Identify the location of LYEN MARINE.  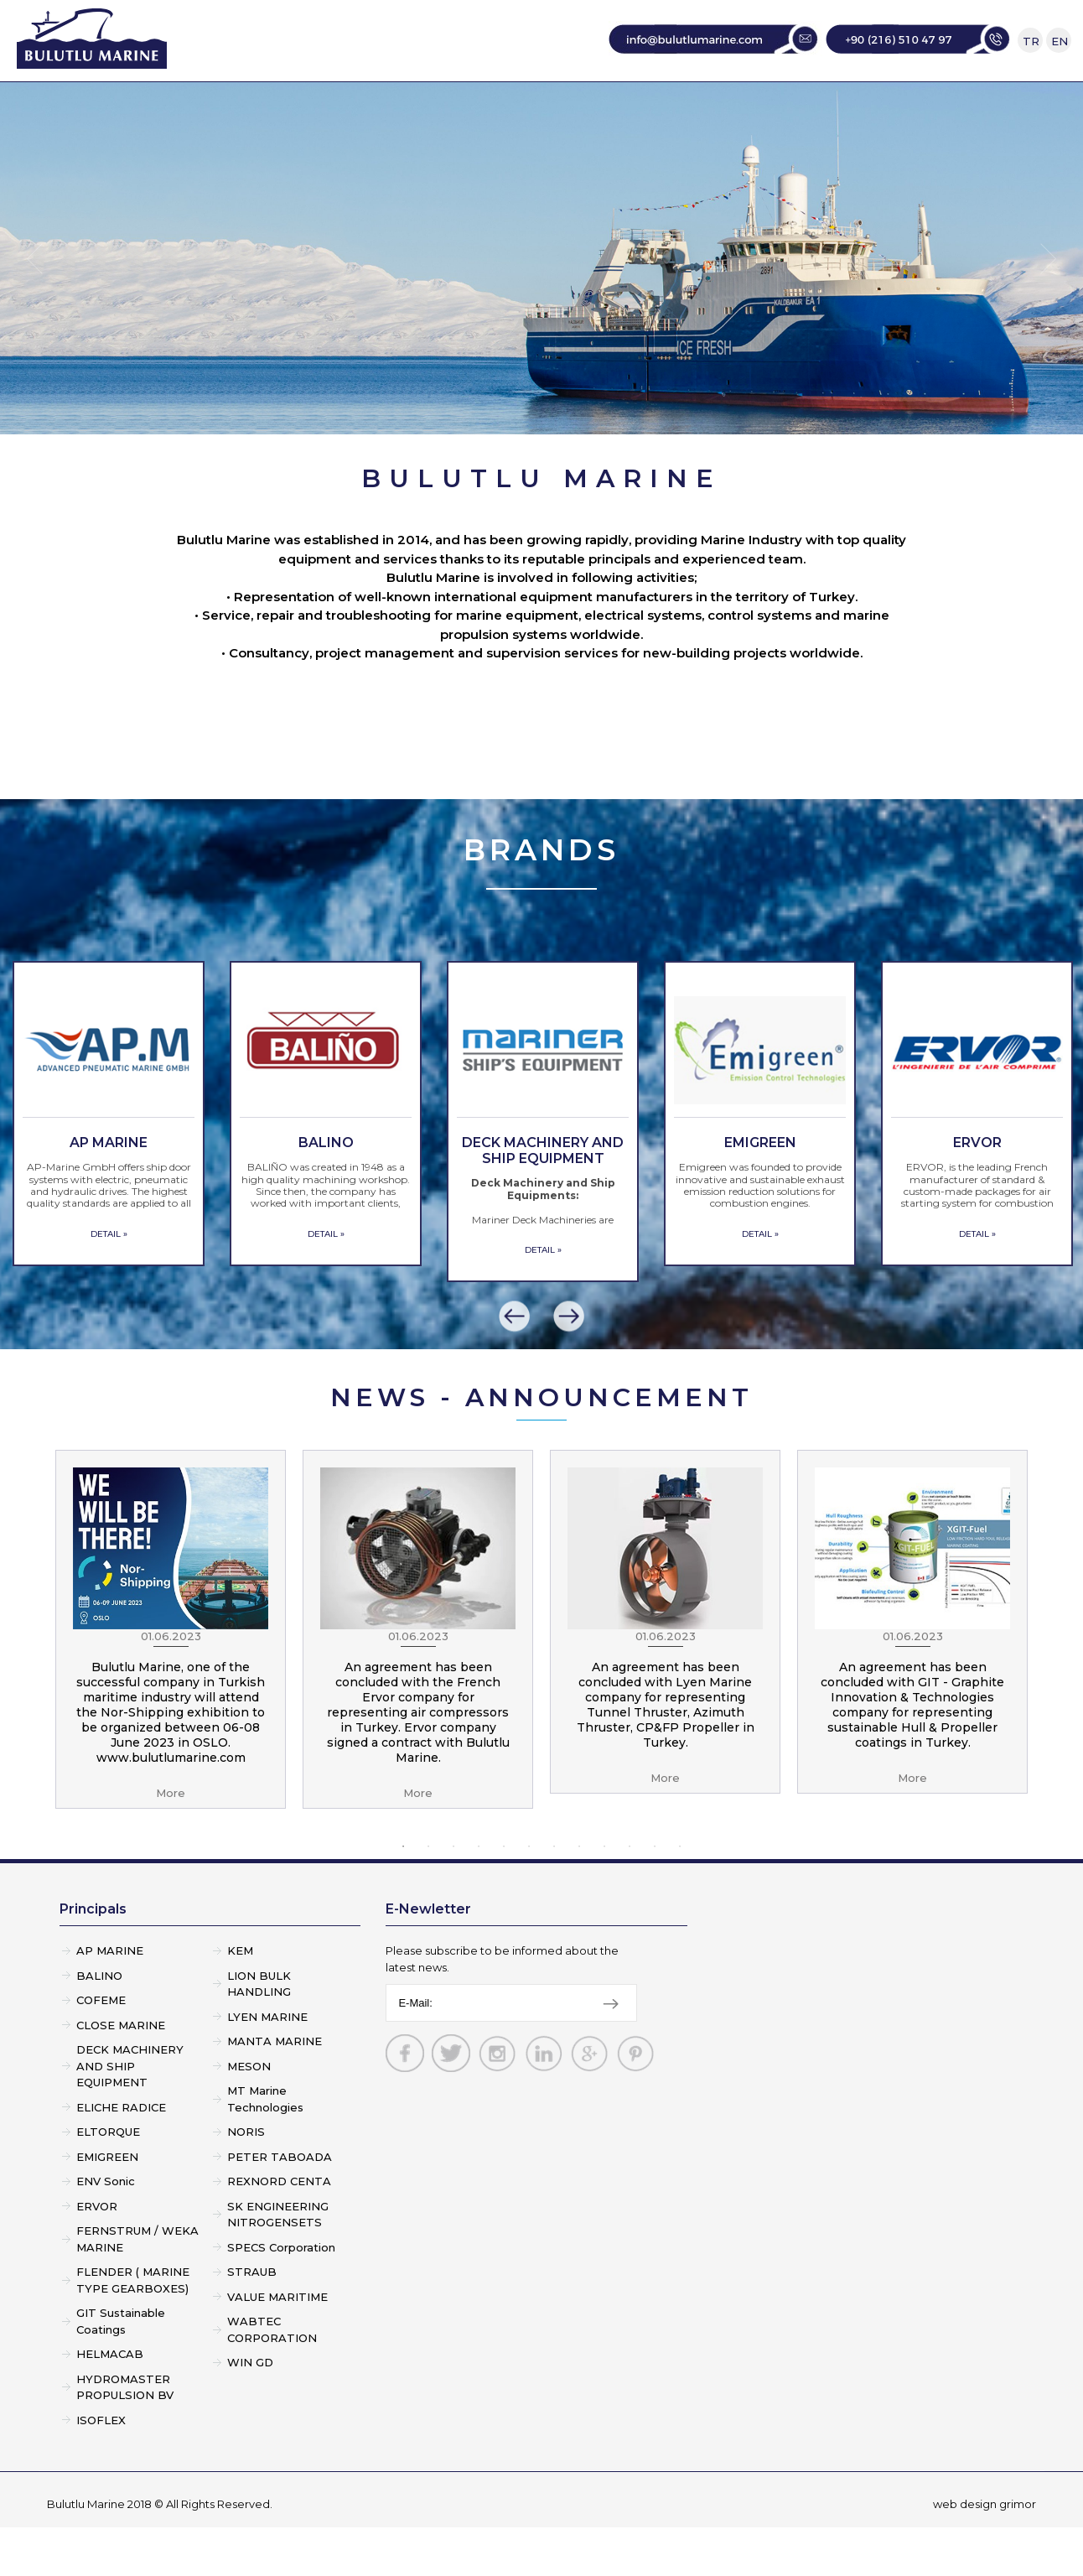
(267, 2065).